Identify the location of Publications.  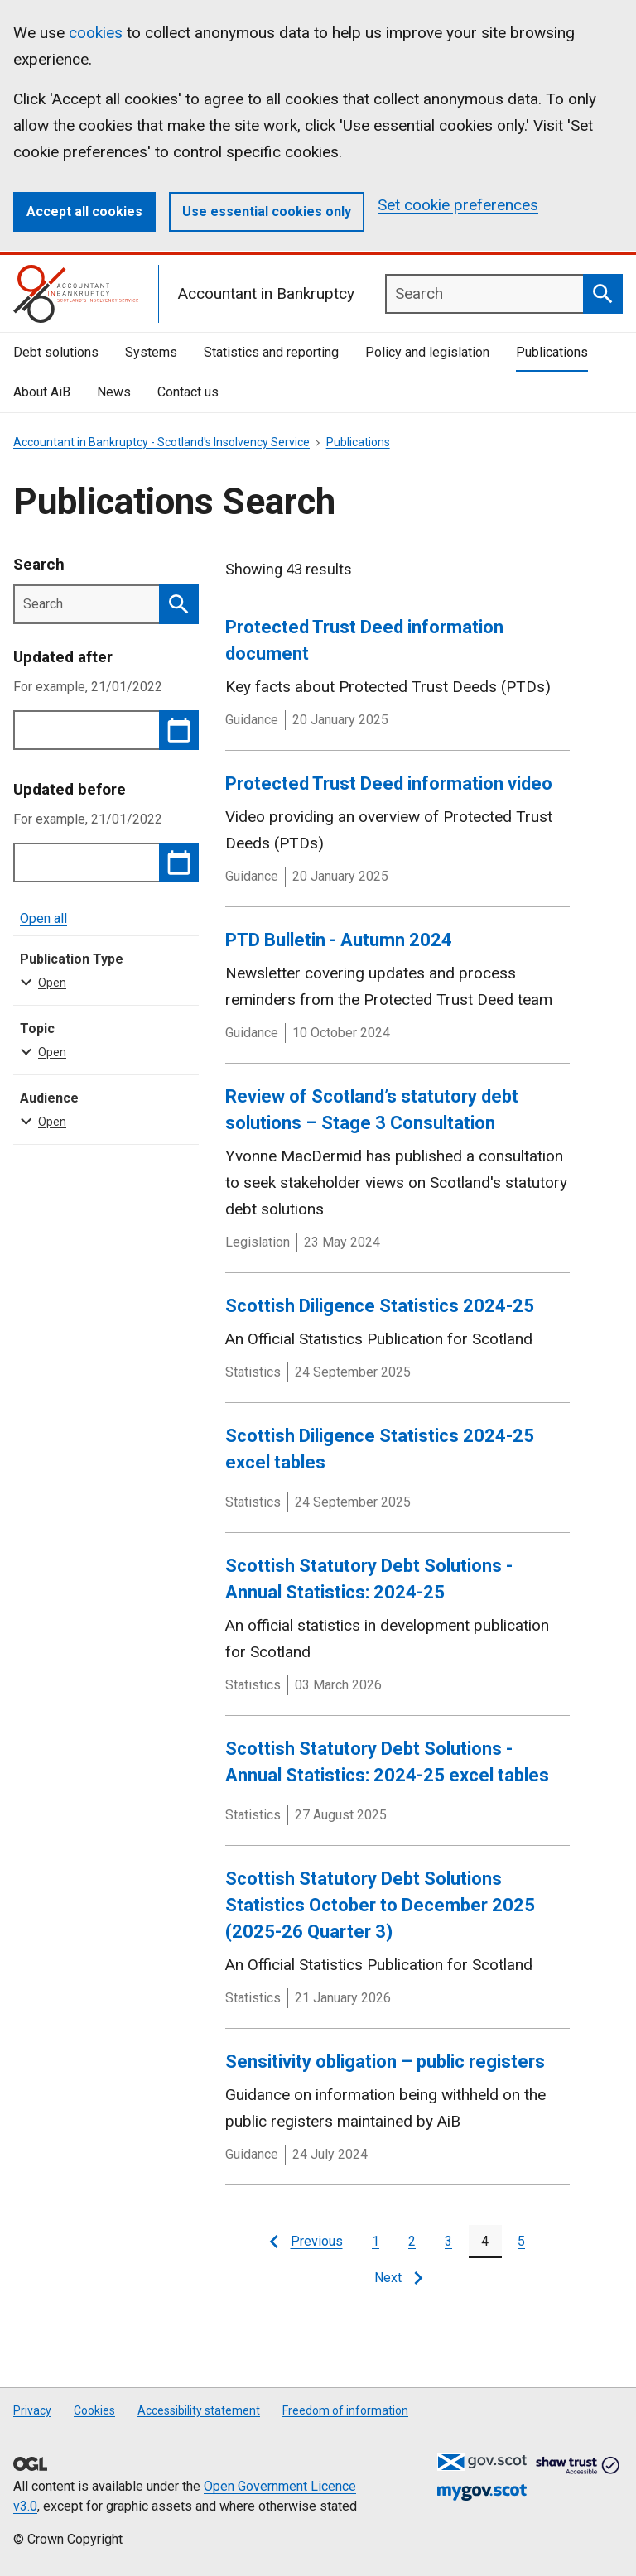
(552, 352).